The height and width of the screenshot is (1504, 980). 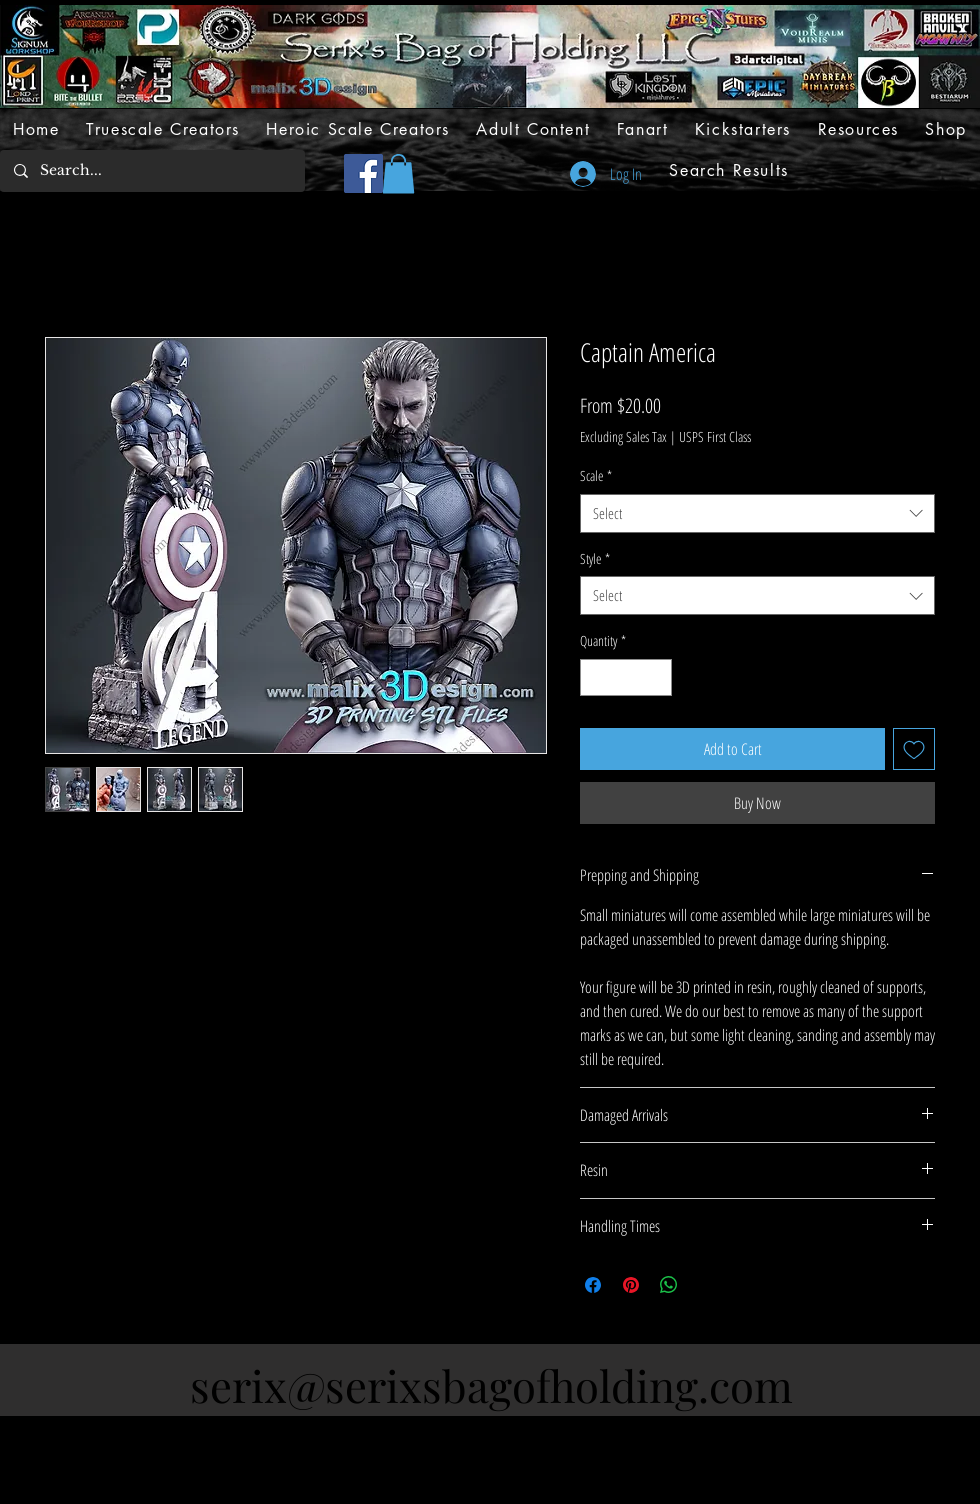 I want to click on [Decrement], so click(x=595, y=677).